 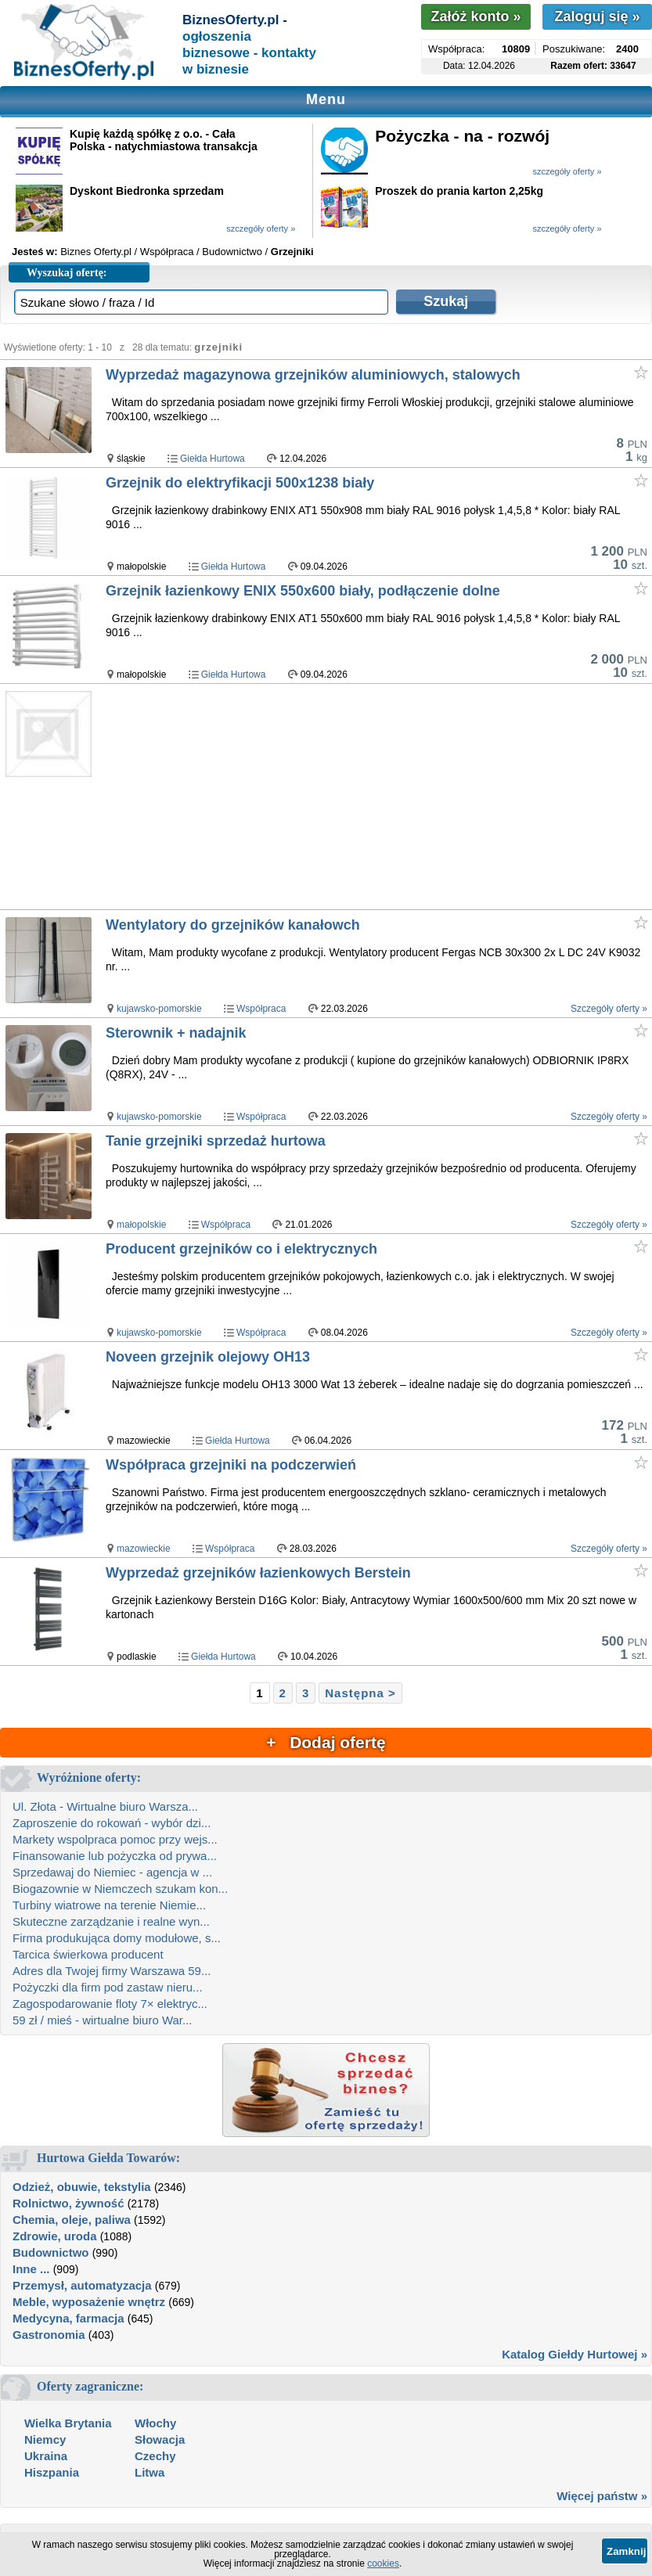 I want to click on Hiszpania, so click(x=51, y=2472).